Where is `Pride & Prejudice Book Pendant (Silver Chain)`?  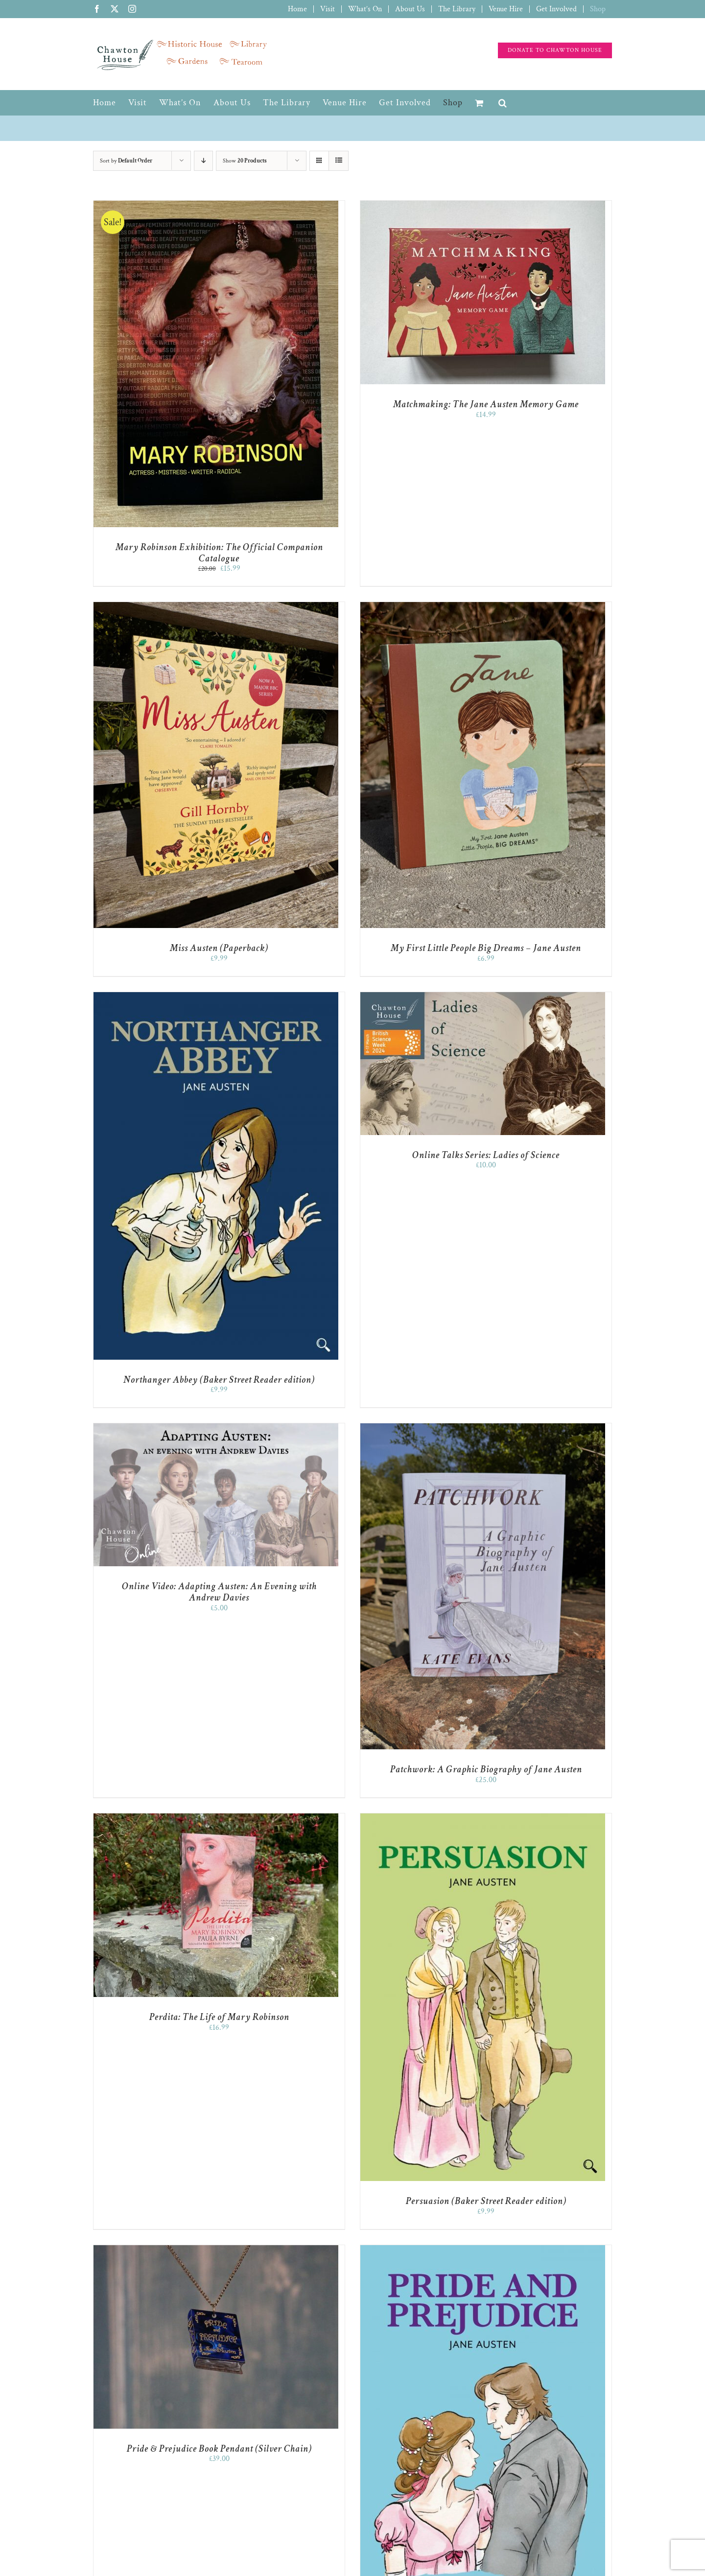 Pride & Prejudice Book Pendant (Silver Chain) is located at coordinates (219, 2448).